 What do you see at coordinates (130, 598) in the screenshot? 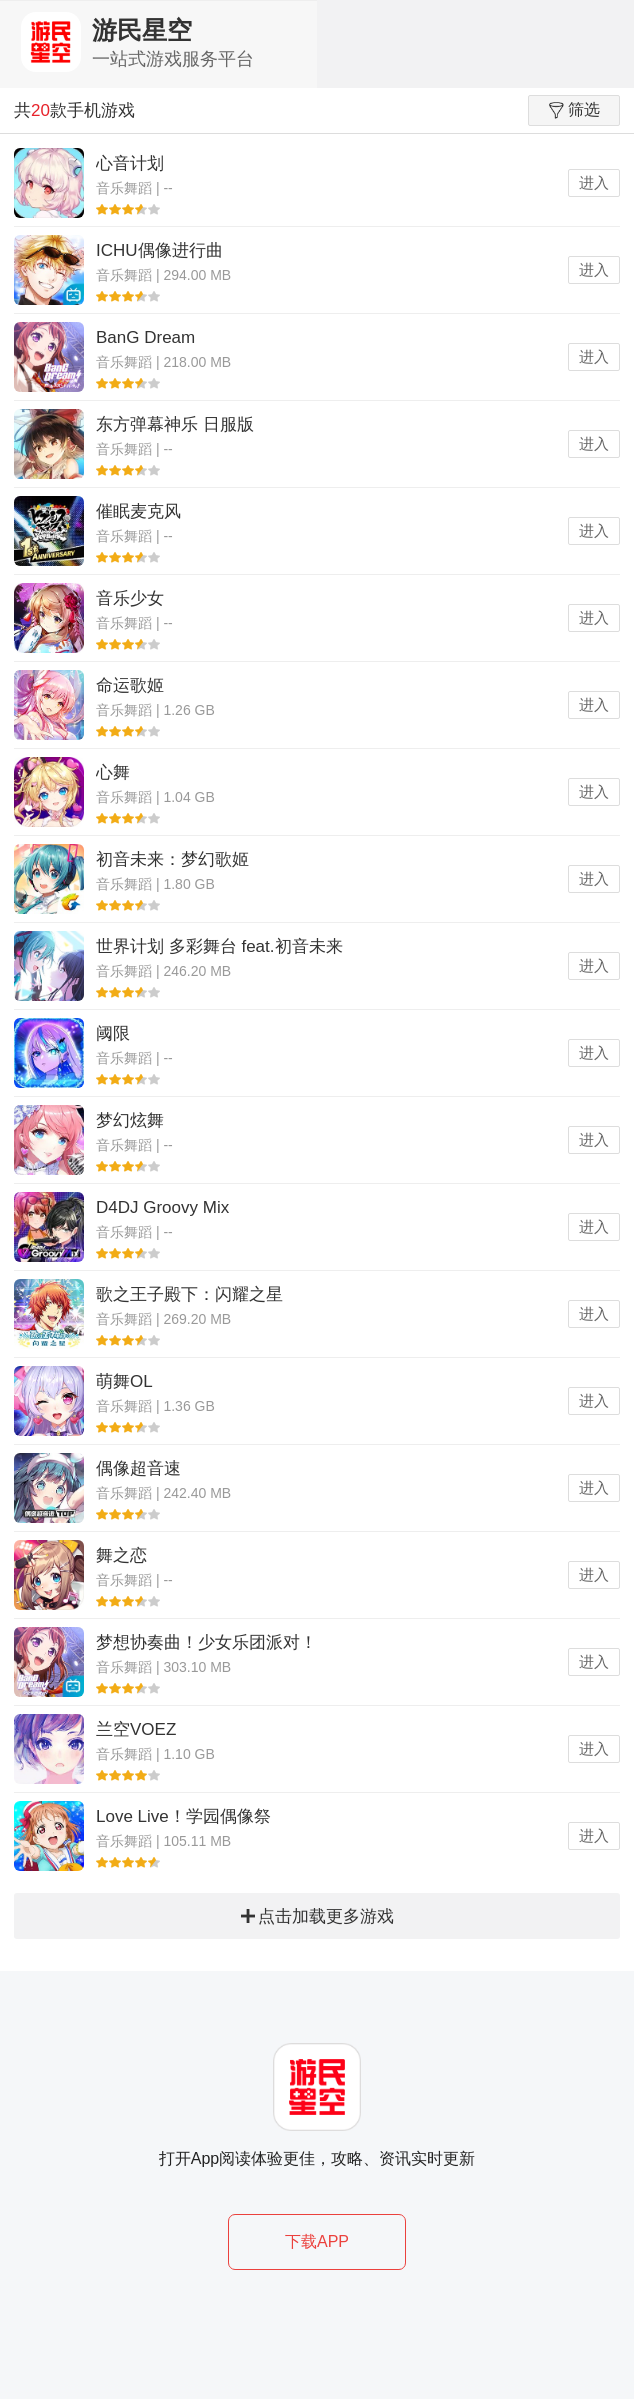
I see `音乐少女` at bounding box center [130, 598].